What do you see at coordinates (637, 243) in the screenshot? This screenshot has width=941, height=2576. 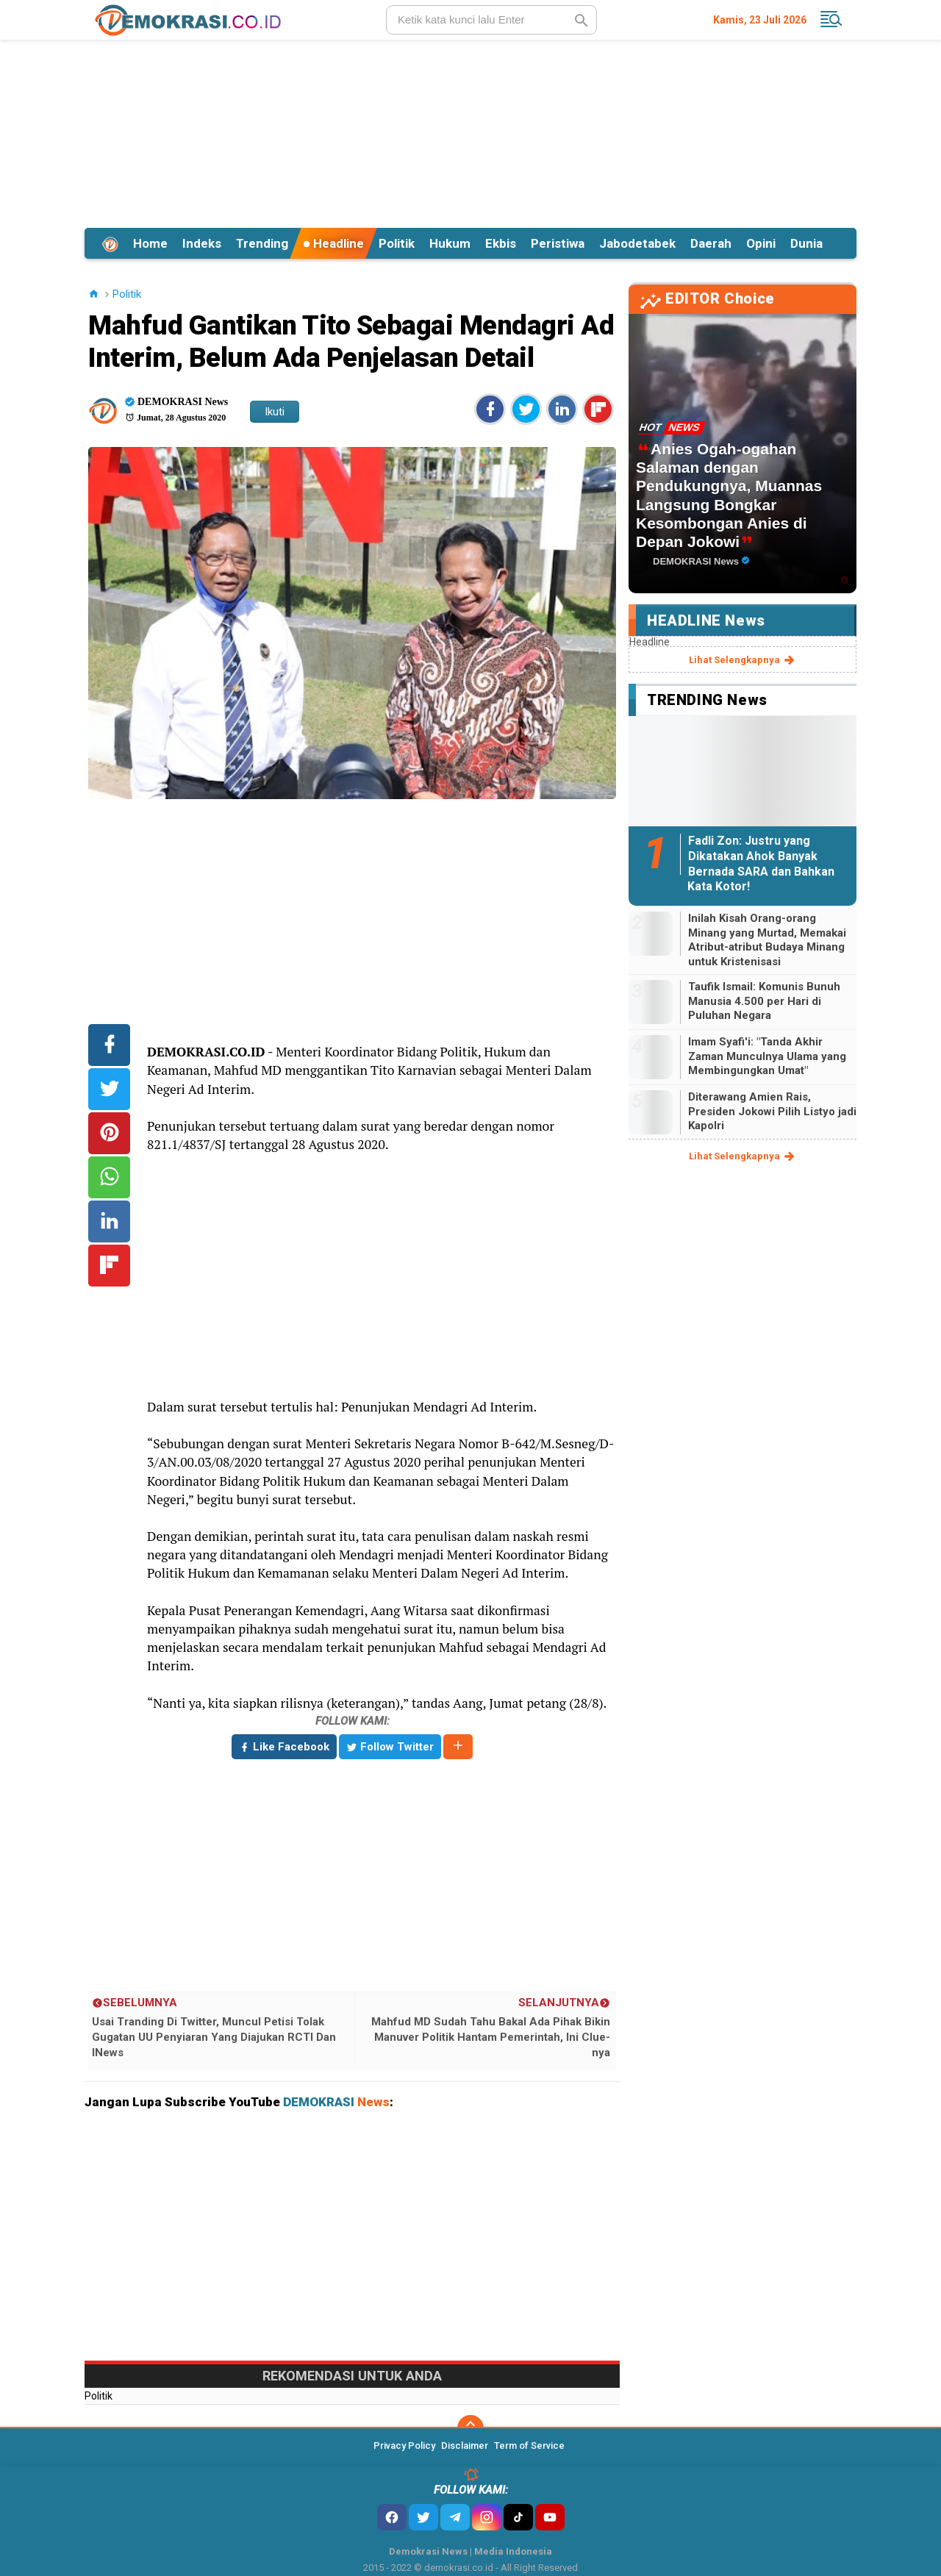 I see `Jabodetabek` at bounding box center [637, 243].